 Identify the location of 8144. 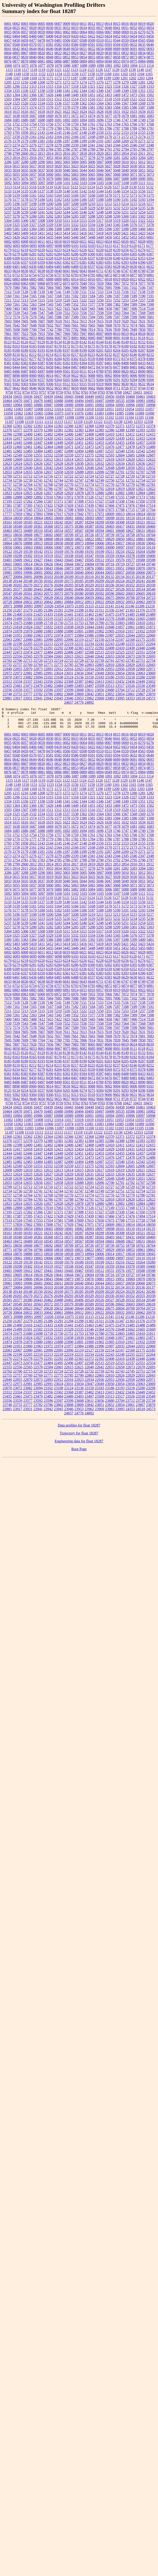
(100, 342).